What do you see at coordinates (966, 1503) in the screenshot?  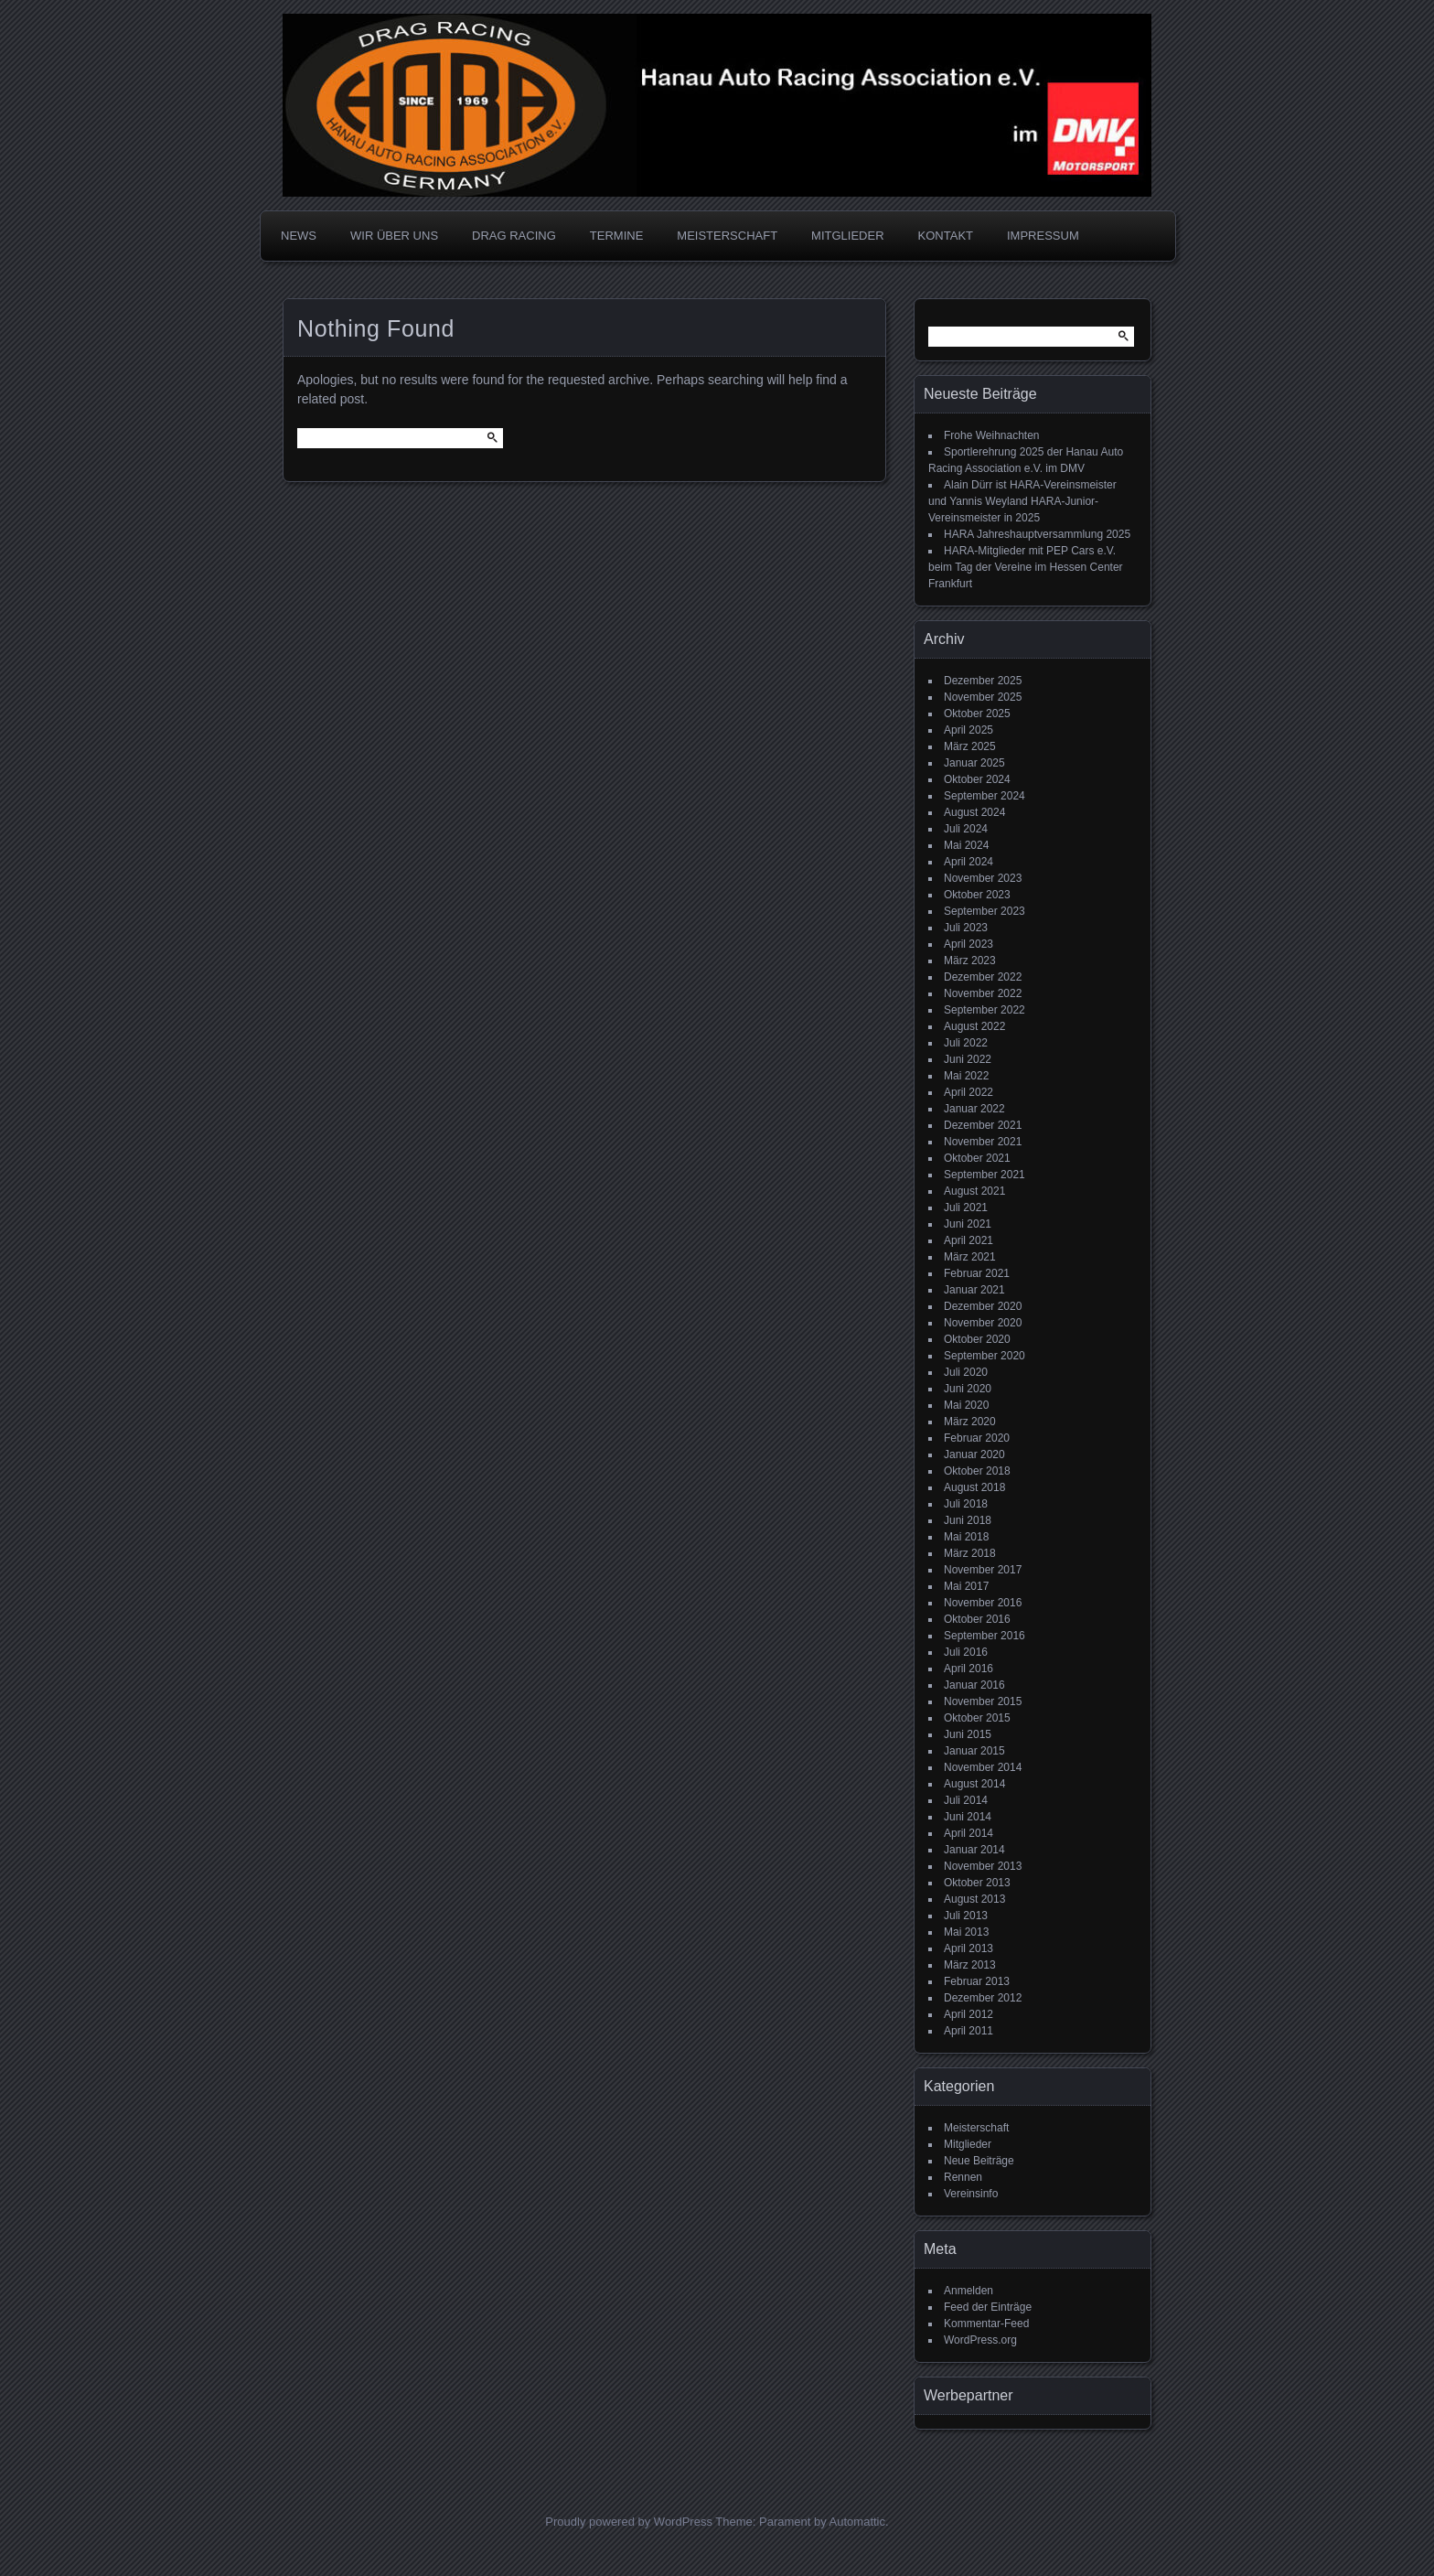 I see `Juli 2018` at bounding box center [966, 1503].